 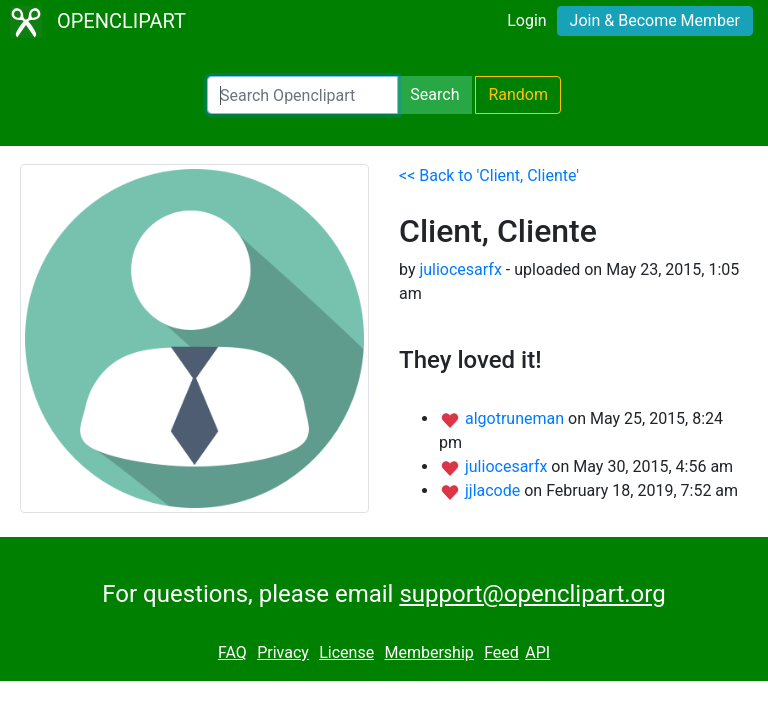 I want to click on Login, so click(x=526, y=20).